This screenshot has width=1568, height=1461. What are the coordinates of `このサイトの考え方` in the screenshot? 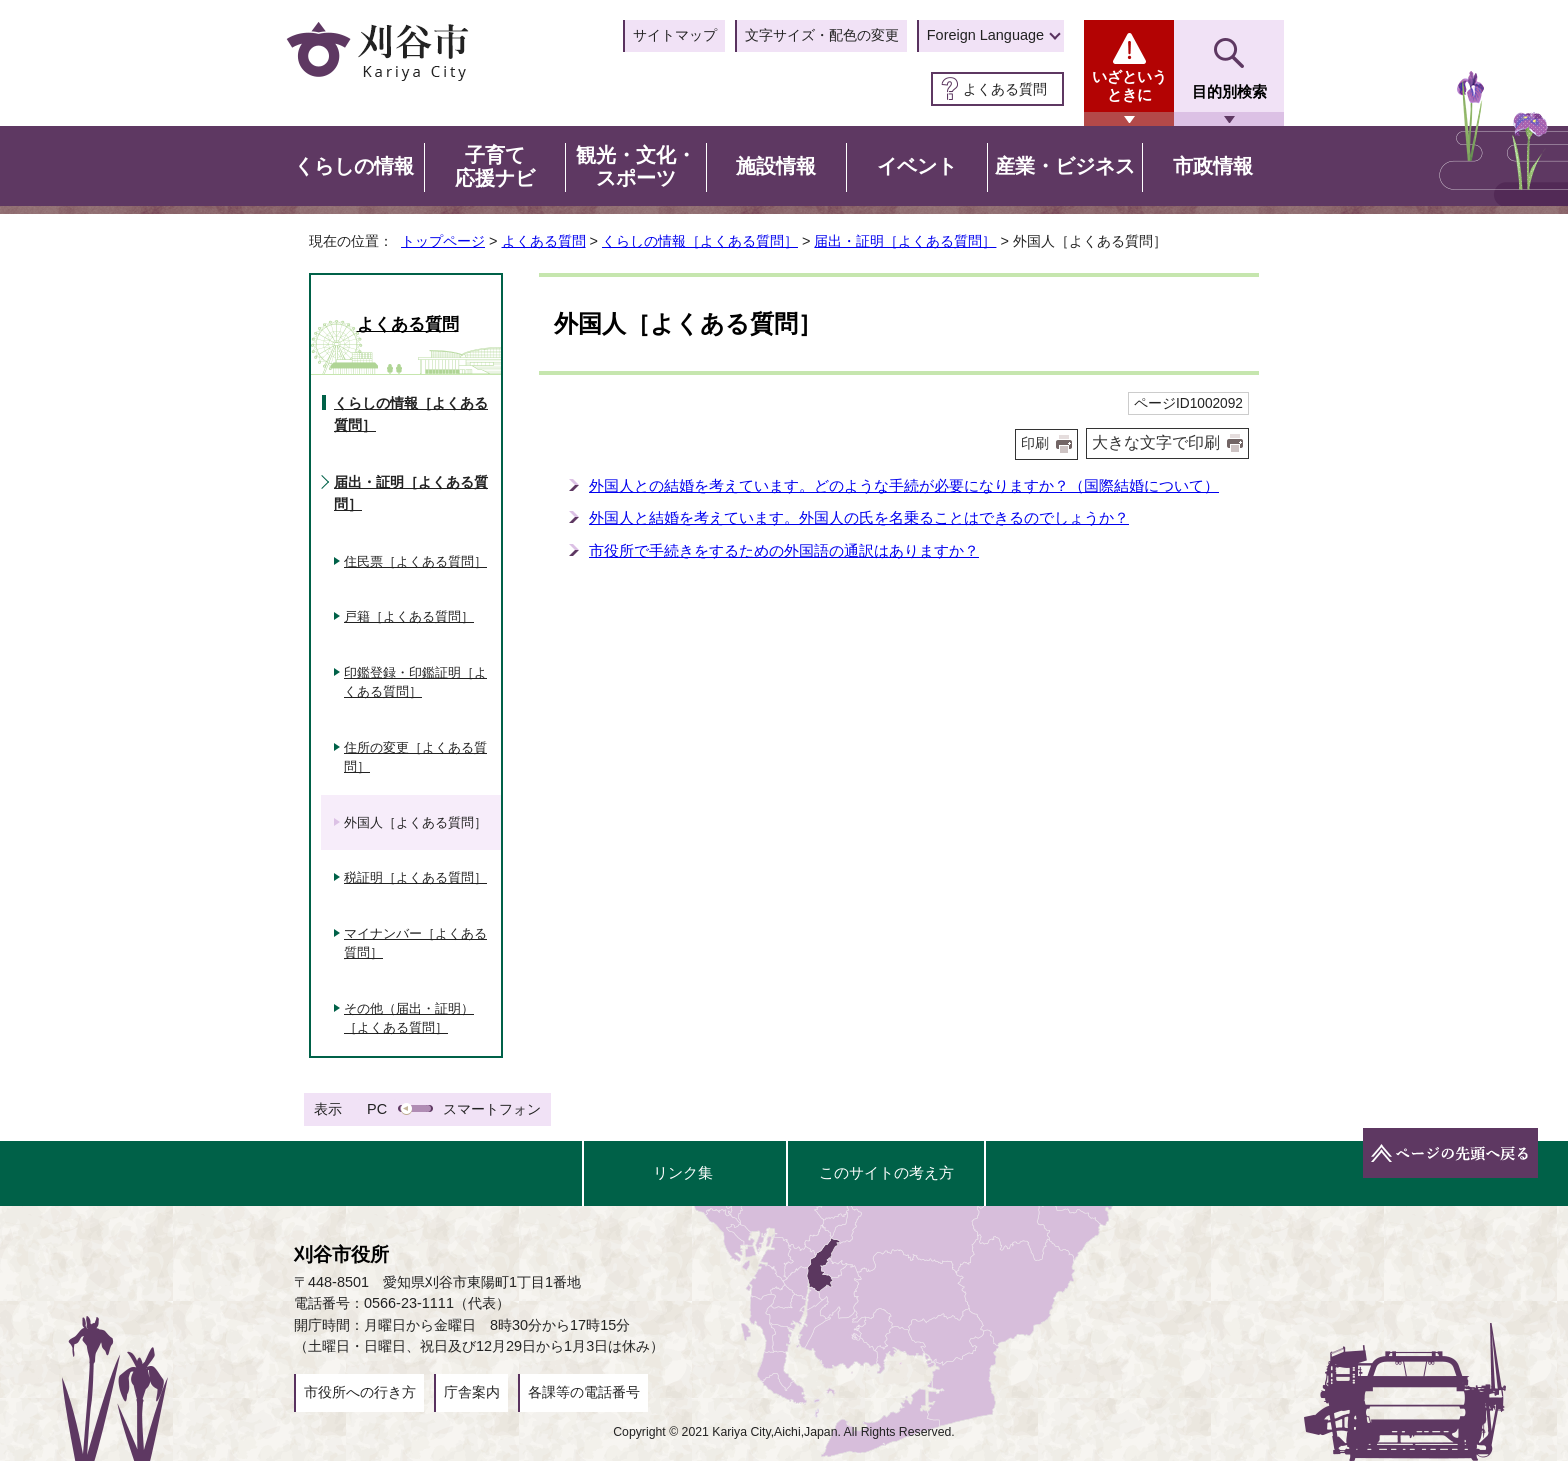 It's located at (886, 1172).